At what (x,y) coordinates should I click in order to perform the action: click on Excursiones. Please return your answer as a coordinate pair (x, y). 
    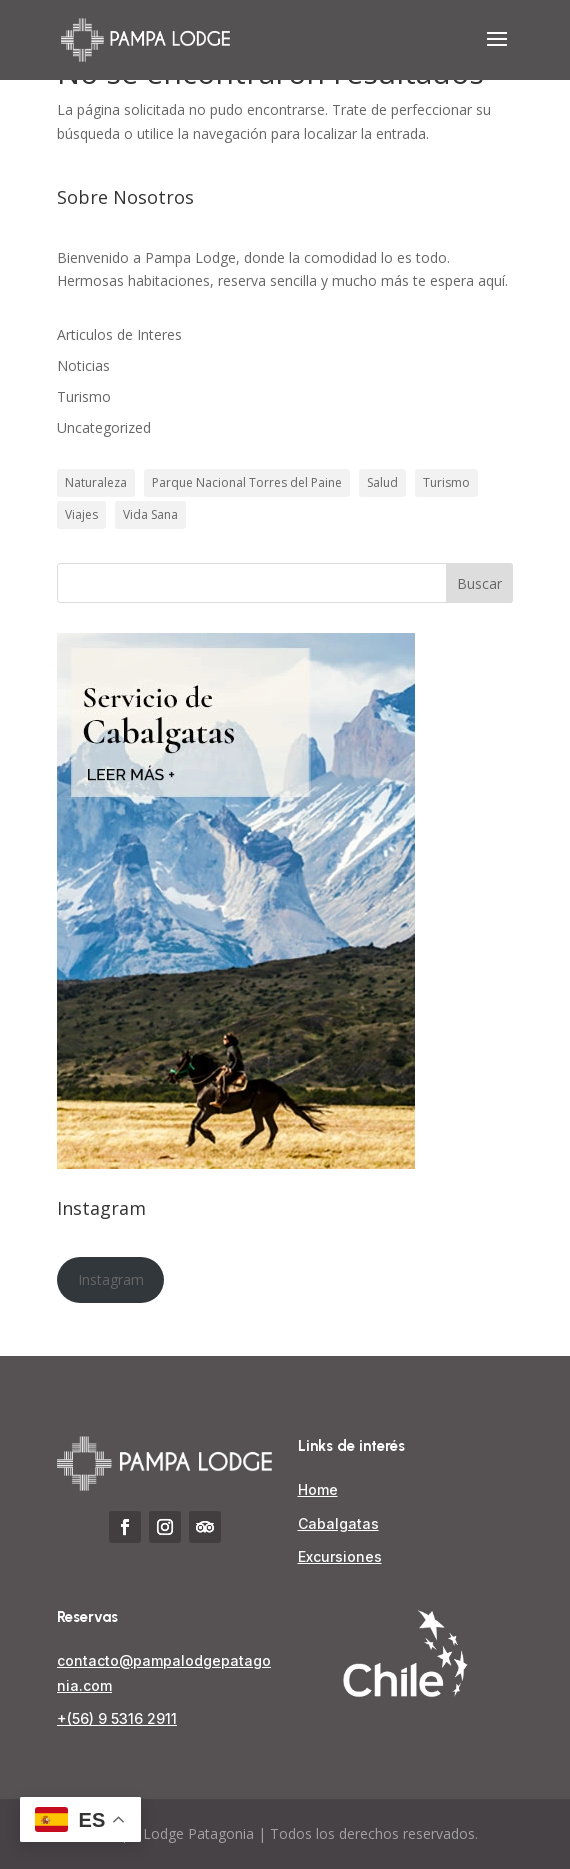
    Looking at the image, I should click on (340, 1556).